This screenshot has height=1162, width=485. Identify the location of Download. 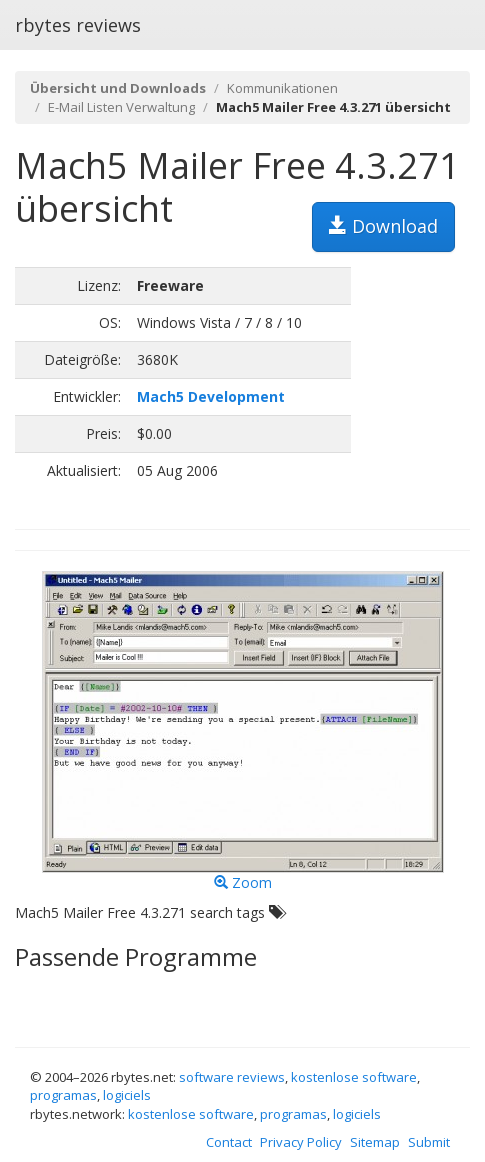
(383, 226).